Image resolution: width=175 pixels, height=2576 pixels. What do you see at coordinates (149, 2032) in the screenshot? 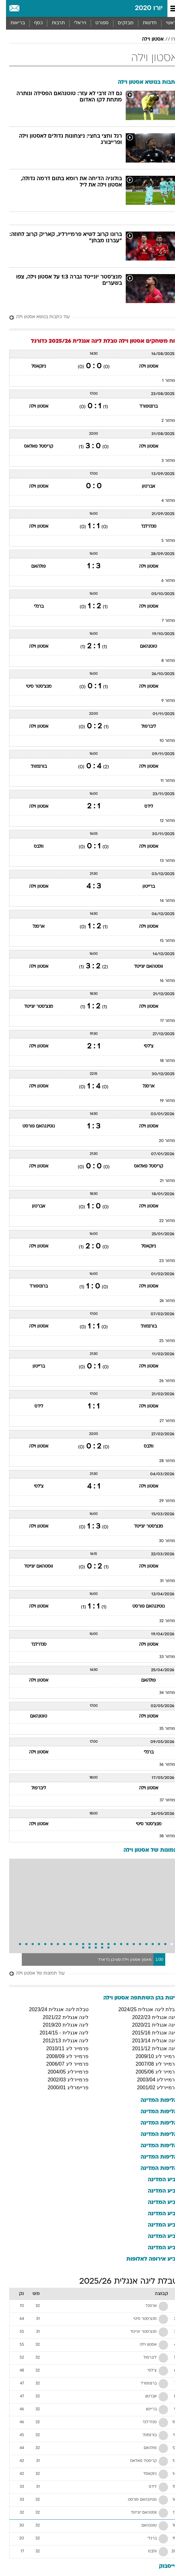
I see `ליגה אנגלית 2015/16` at bounding box center [149, 2032].